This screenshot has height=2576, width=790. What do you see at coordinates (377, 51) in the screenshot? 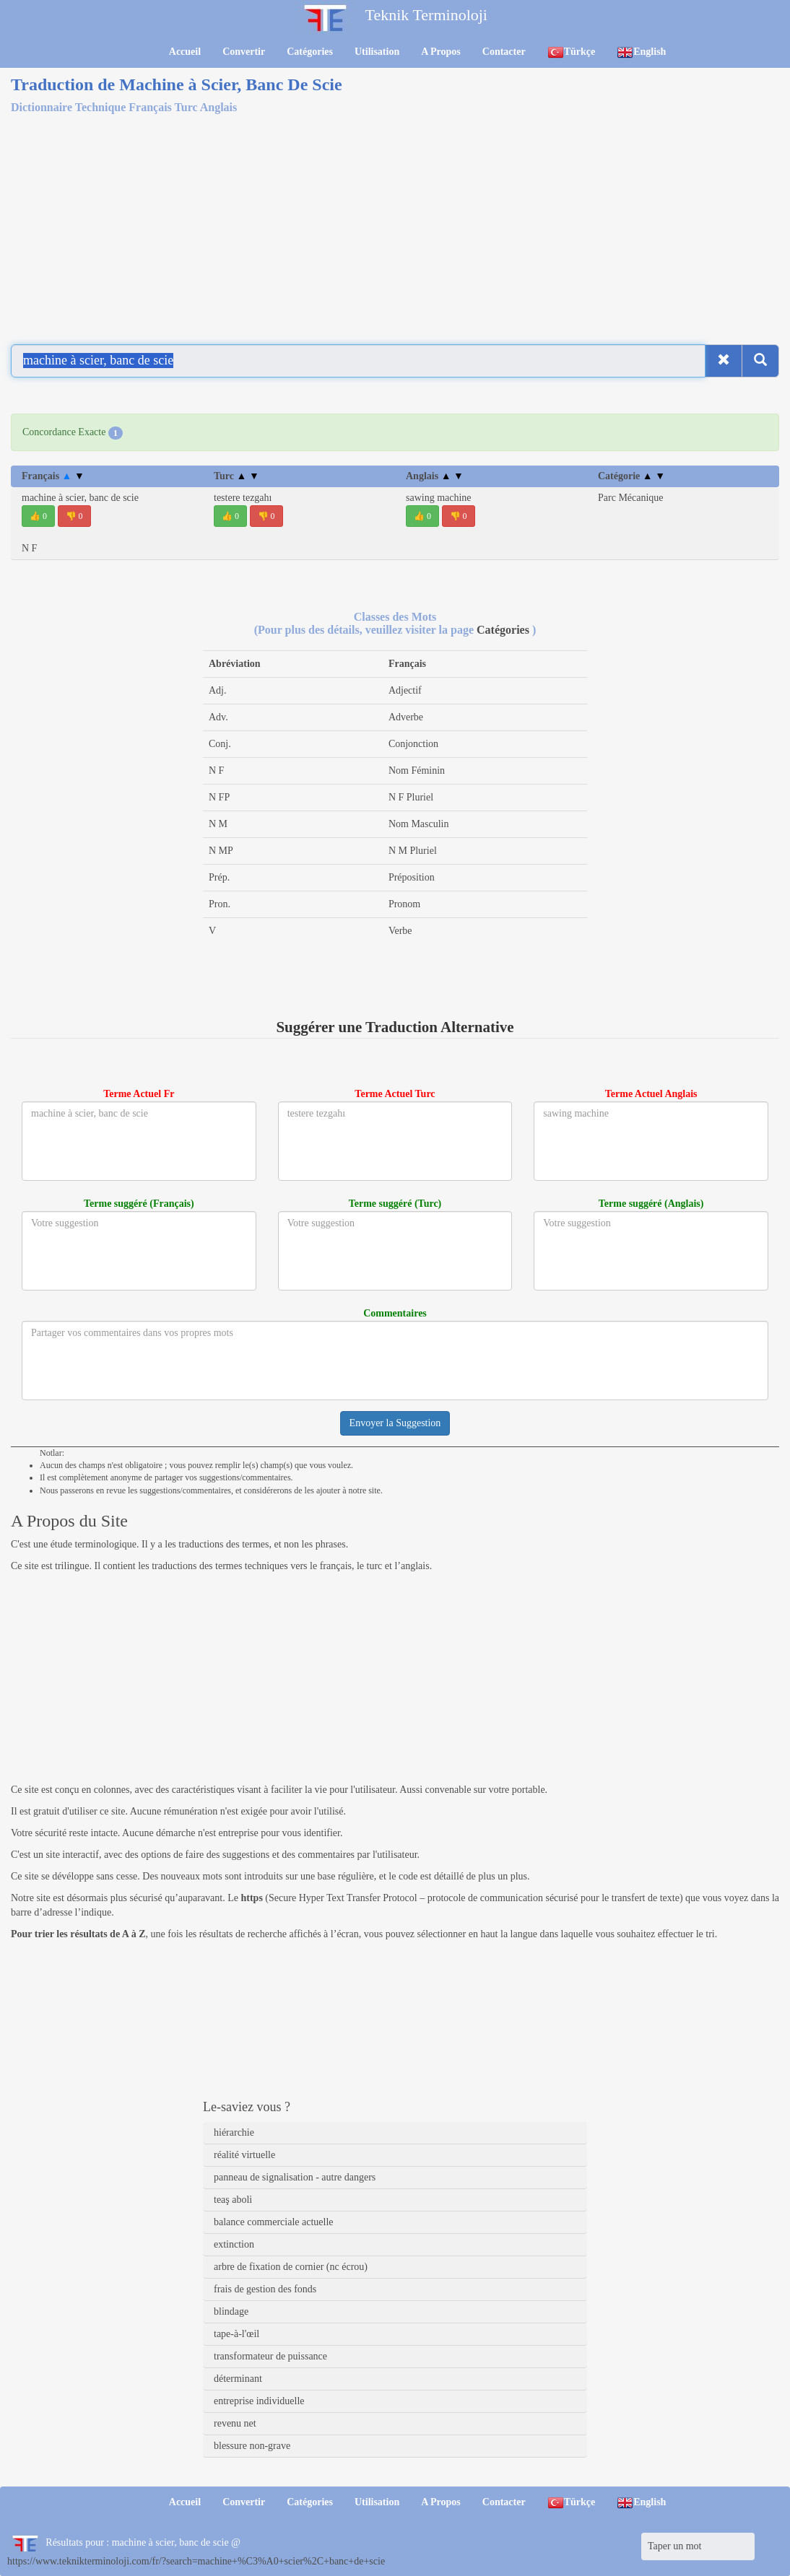
I see `Utilisation` at bounding box center [377, 51].